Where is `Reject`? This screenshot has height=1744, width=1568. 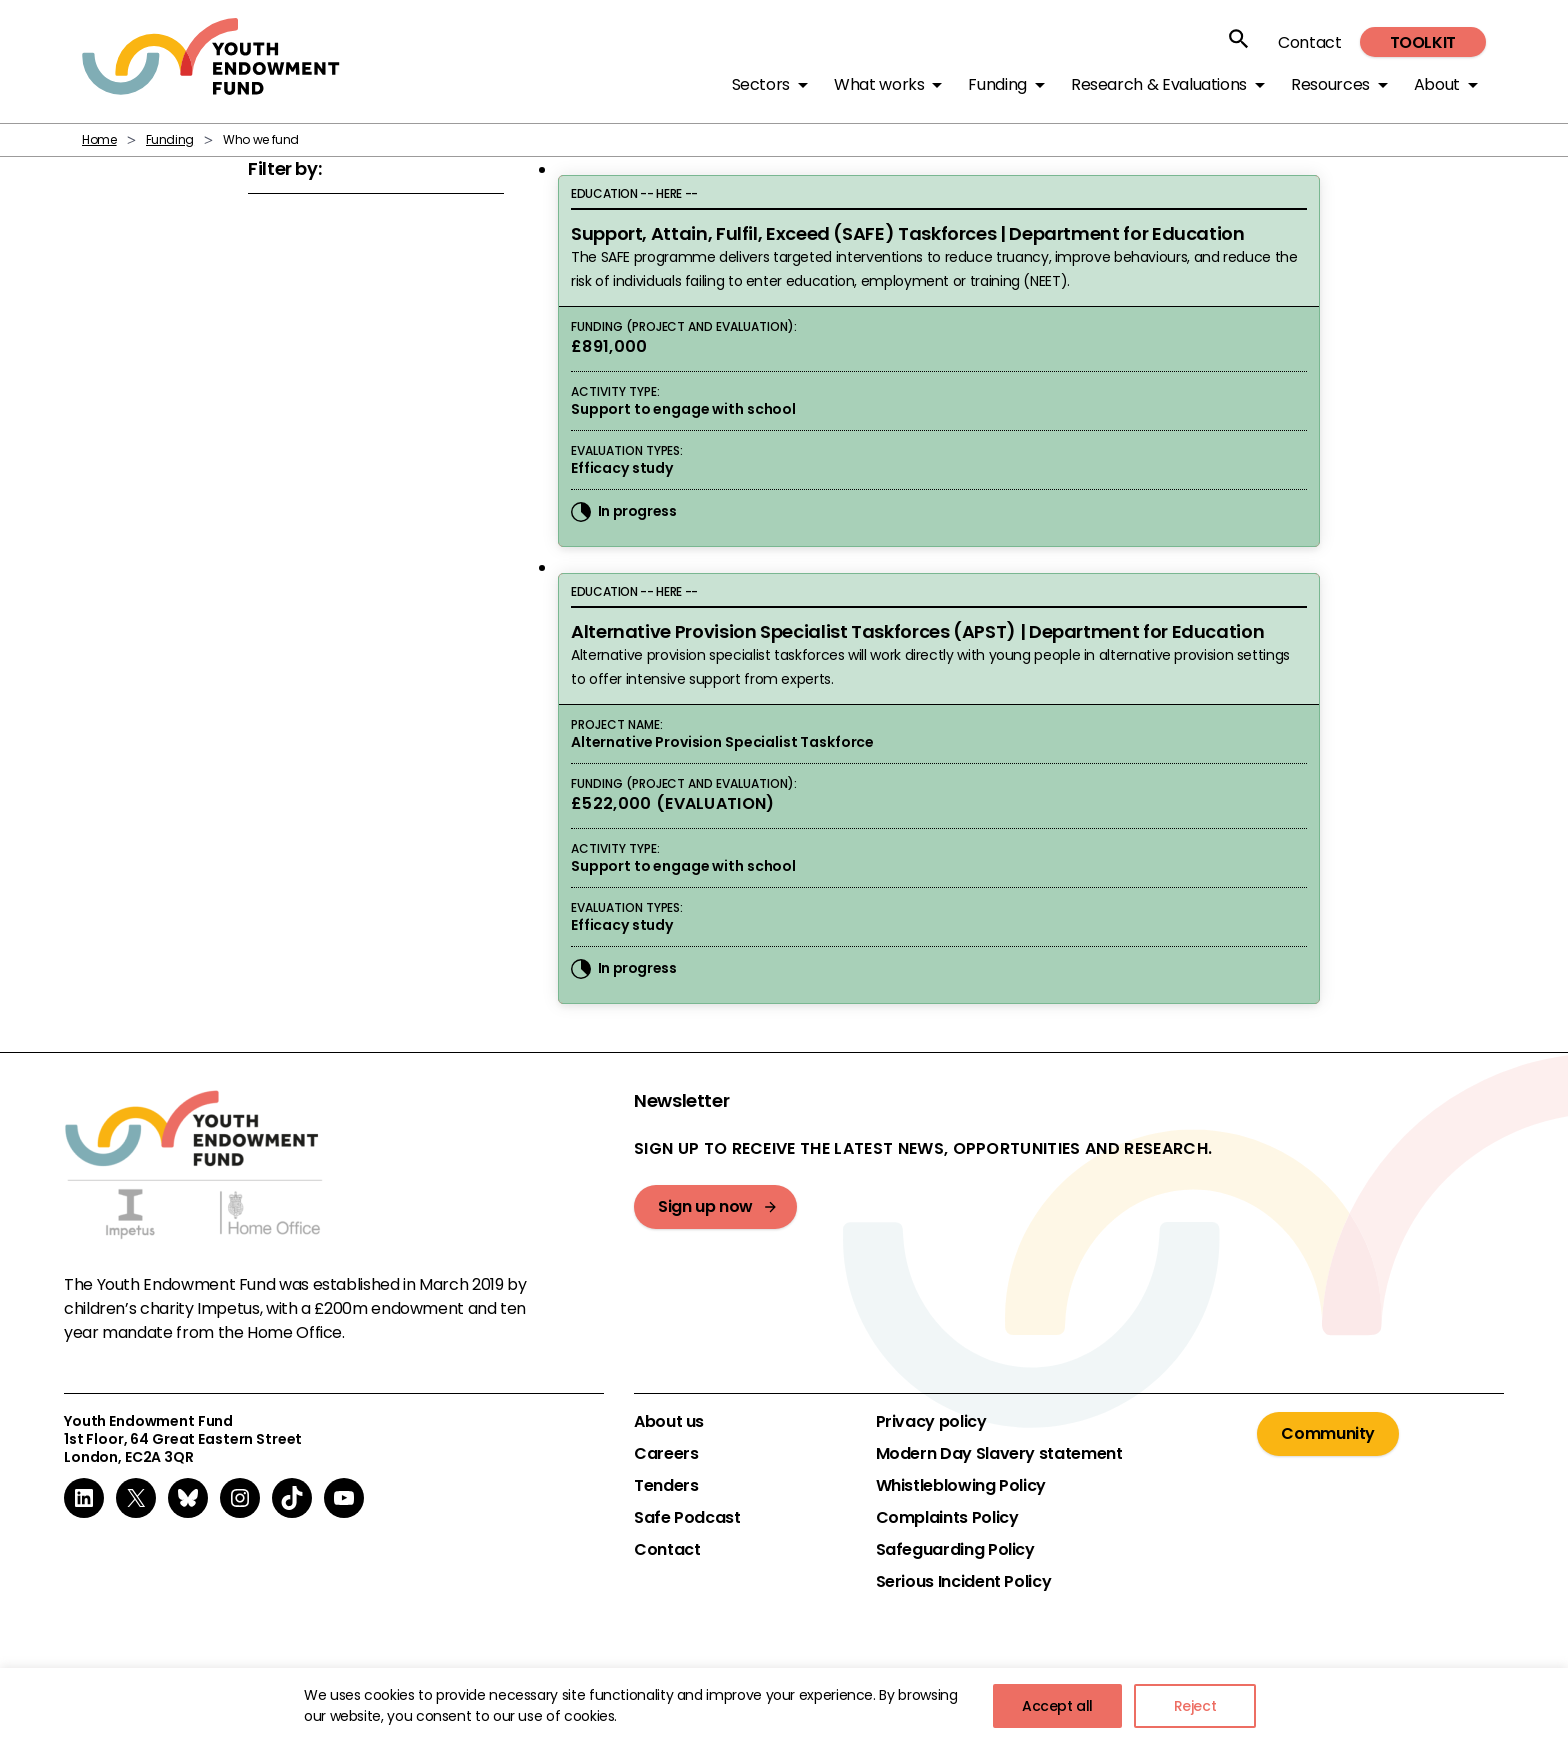 Reject is located at coordinates (1195, 1706).